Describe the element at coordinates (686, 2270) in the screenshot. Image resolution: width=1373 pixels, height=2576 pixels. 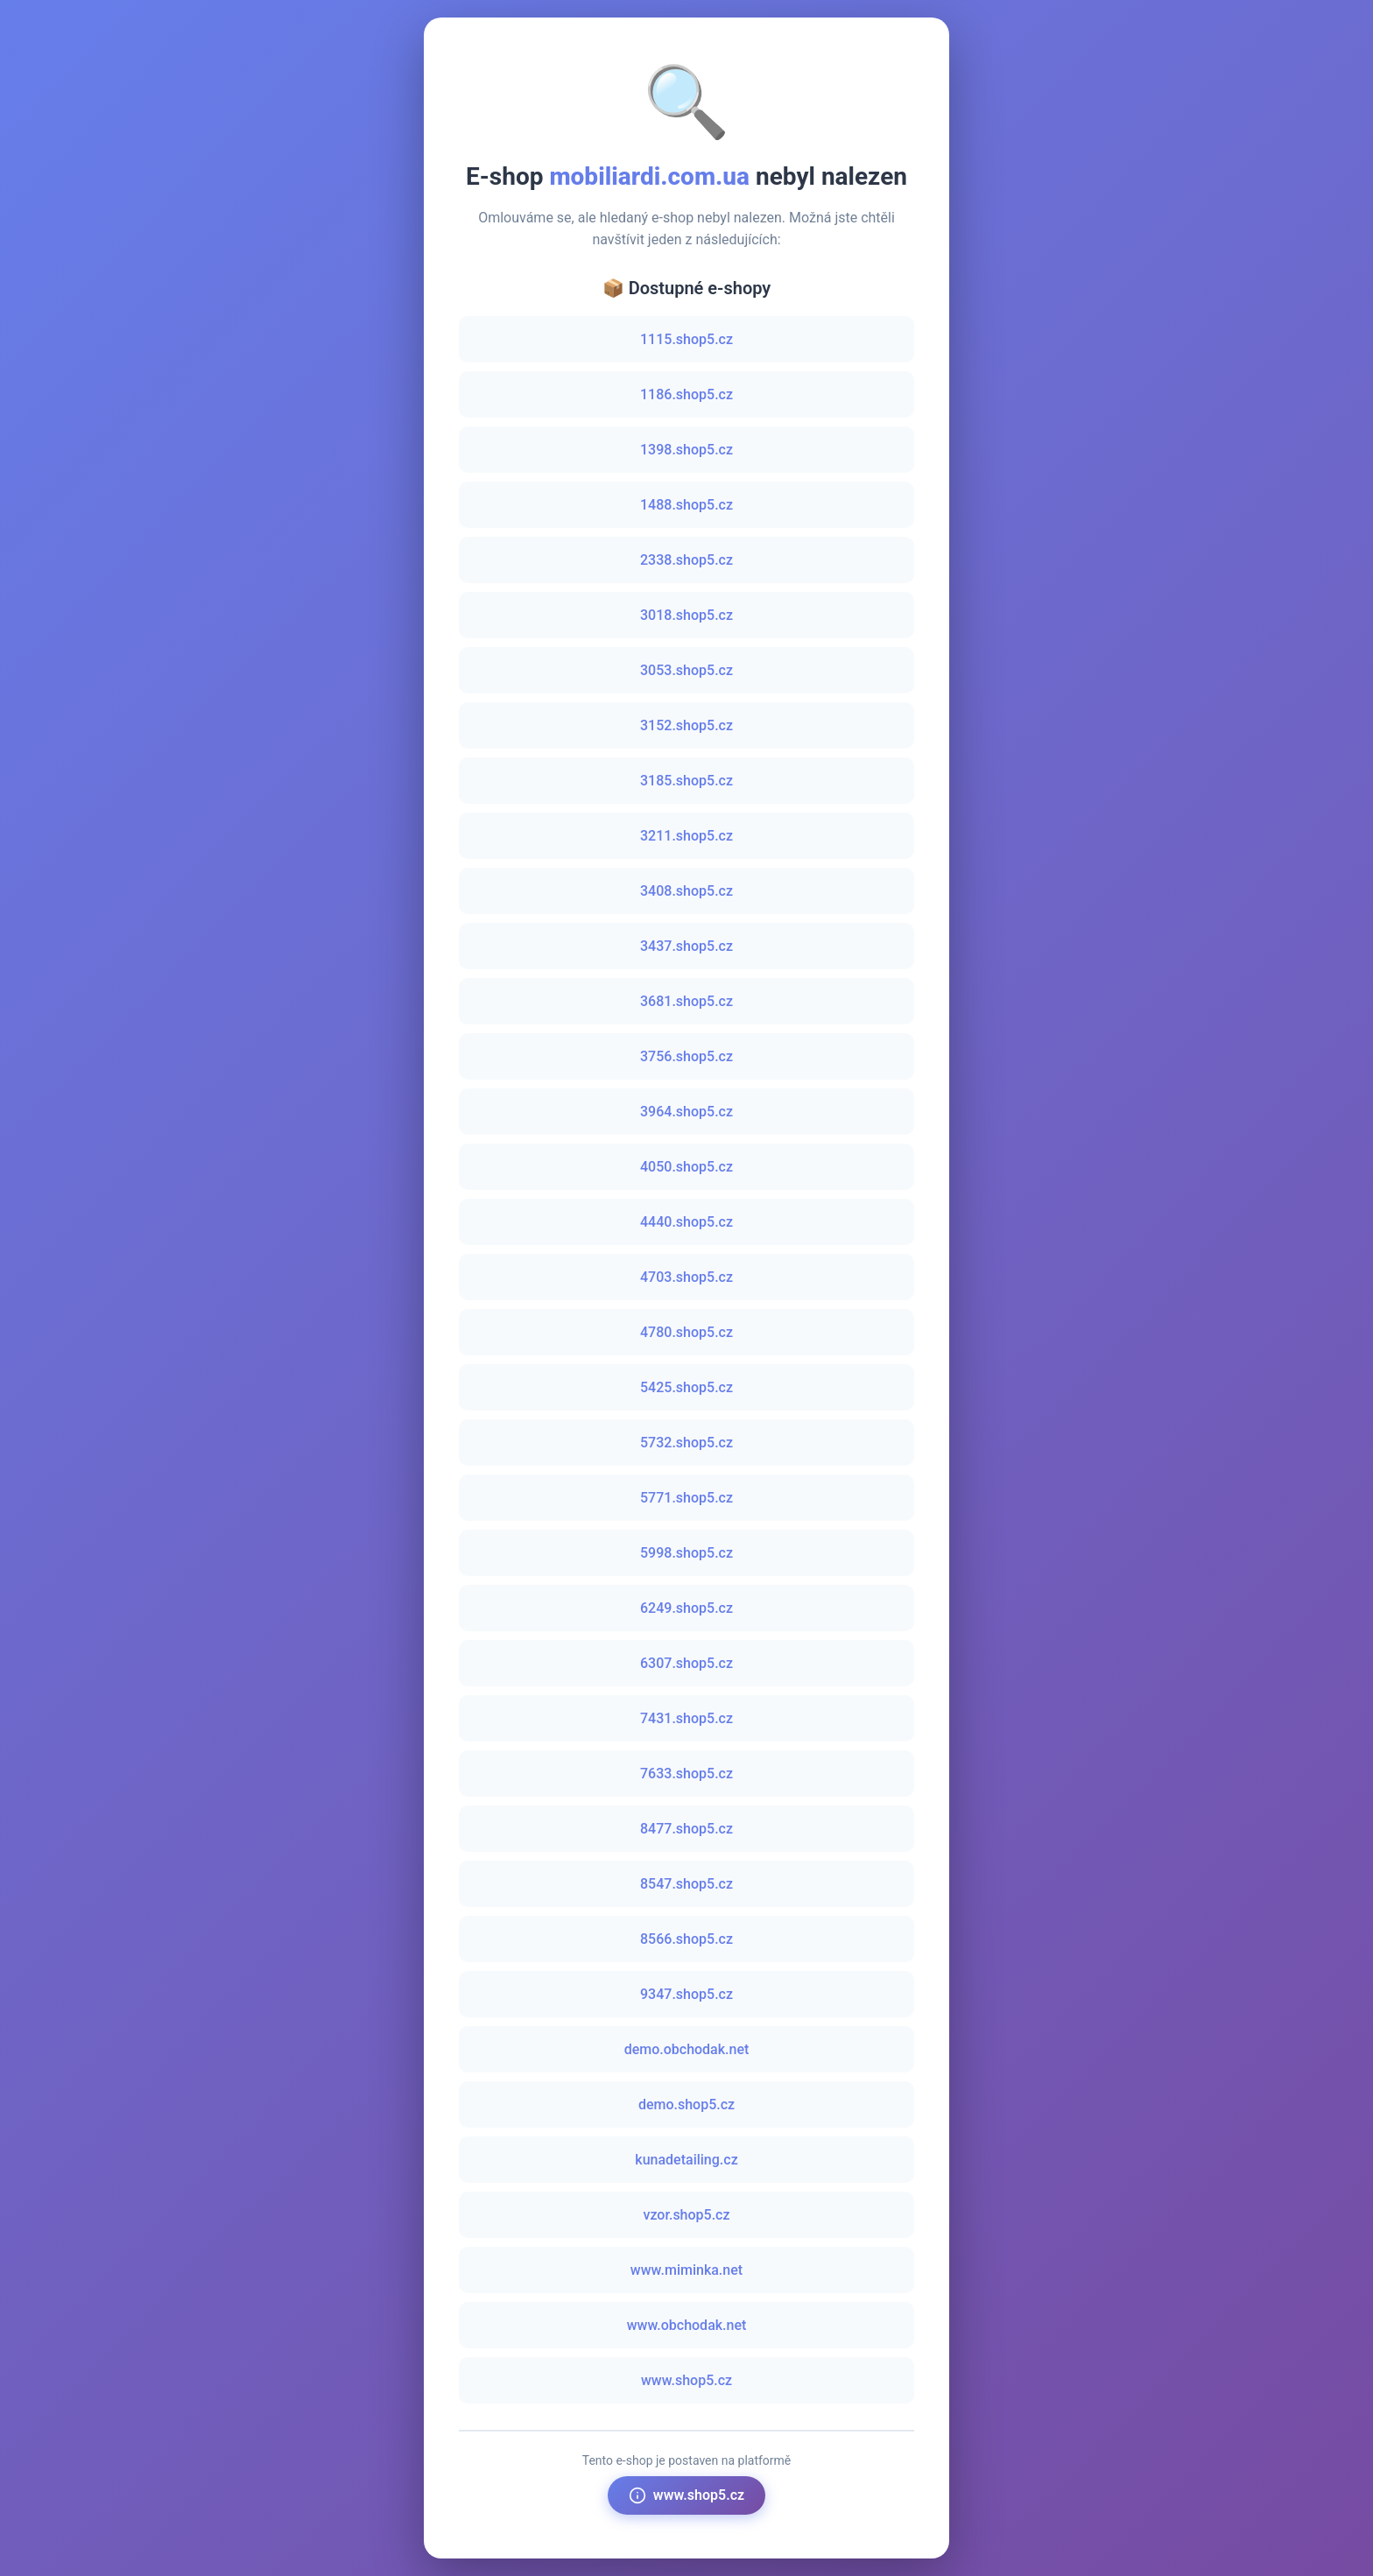
I see `www.miminka.net` at that location.